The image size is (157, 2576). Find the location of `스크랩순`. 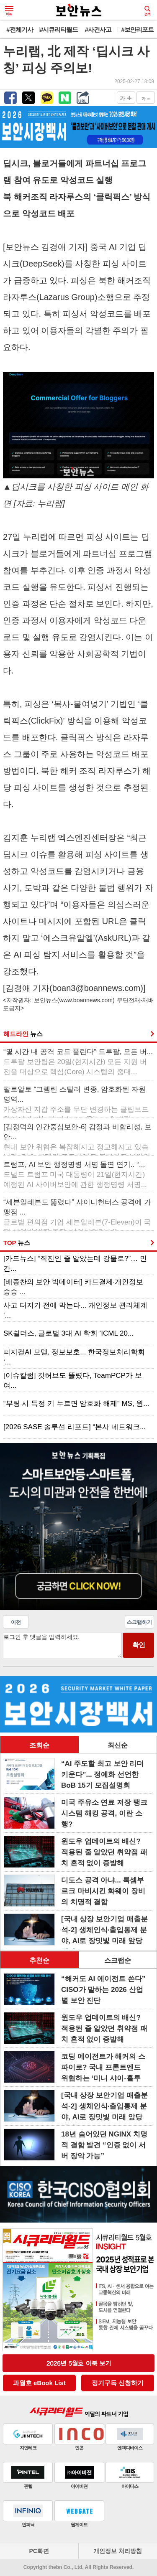

스크랩순 is located at coordinates (117, 1960).